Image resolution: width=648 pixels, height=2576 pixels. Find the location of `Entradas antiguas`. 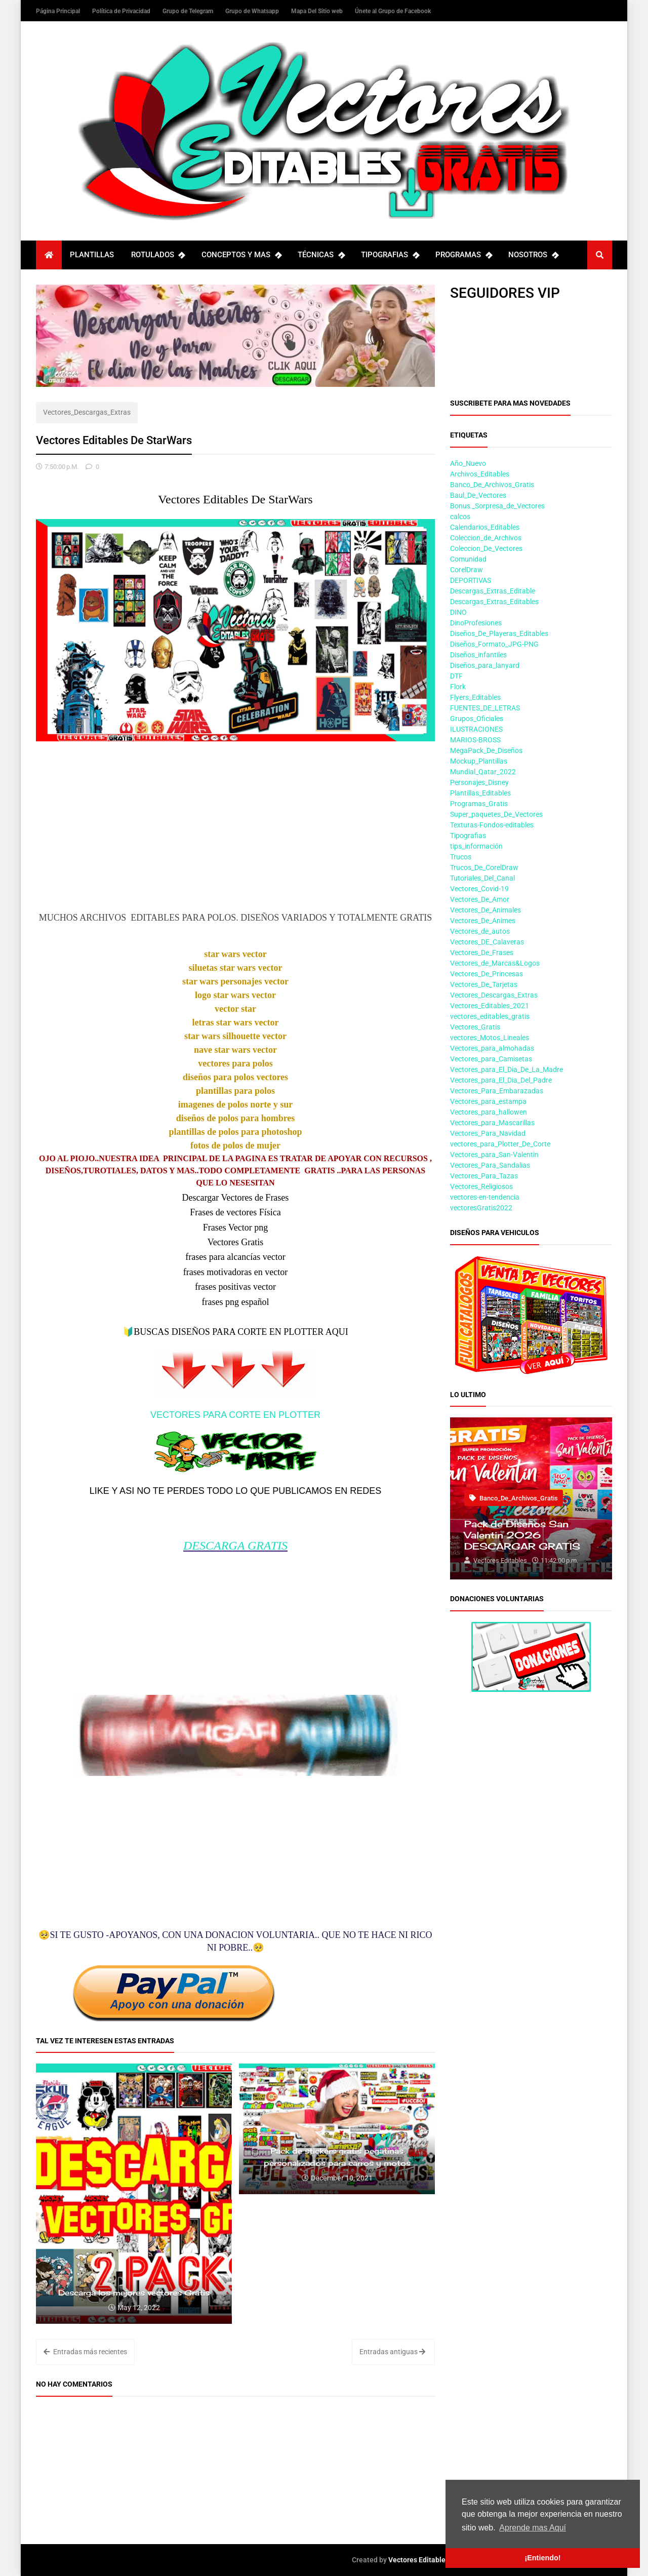

Entradas antiguas is located at coordinates (392, 2352).